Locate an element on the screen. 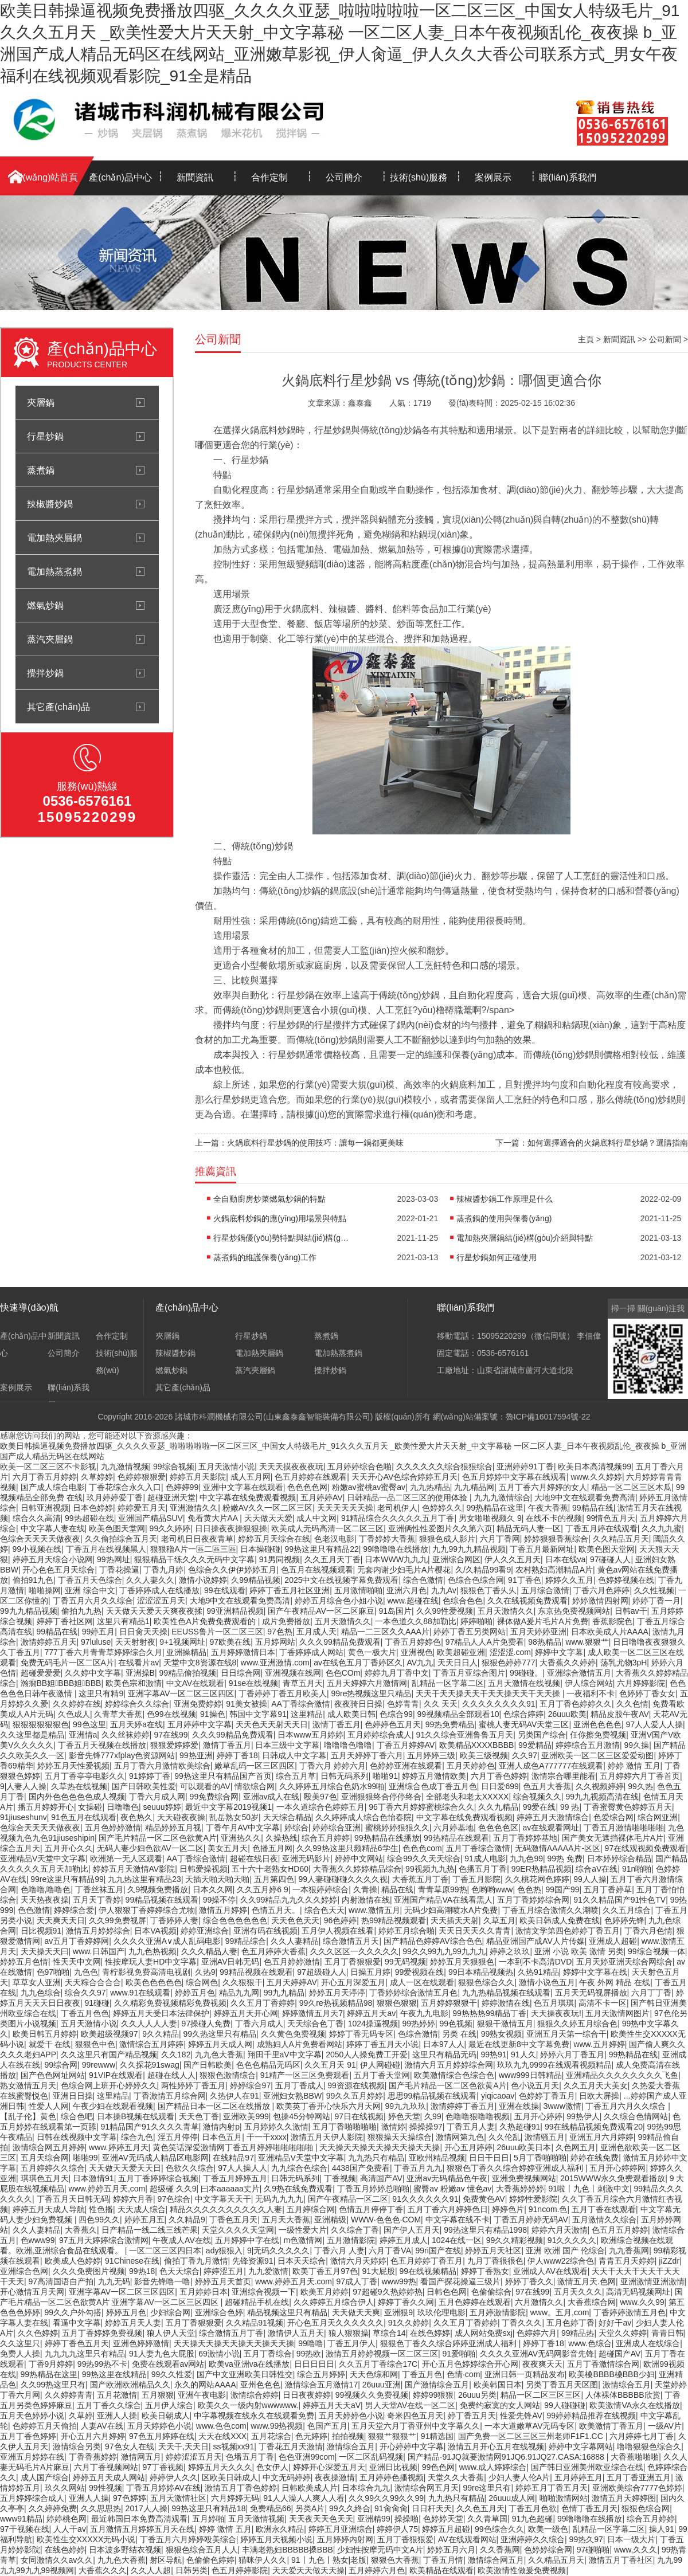 This screenshot has width=688, height=2576. 色女伊人 is located at coordinates (272, 2467).